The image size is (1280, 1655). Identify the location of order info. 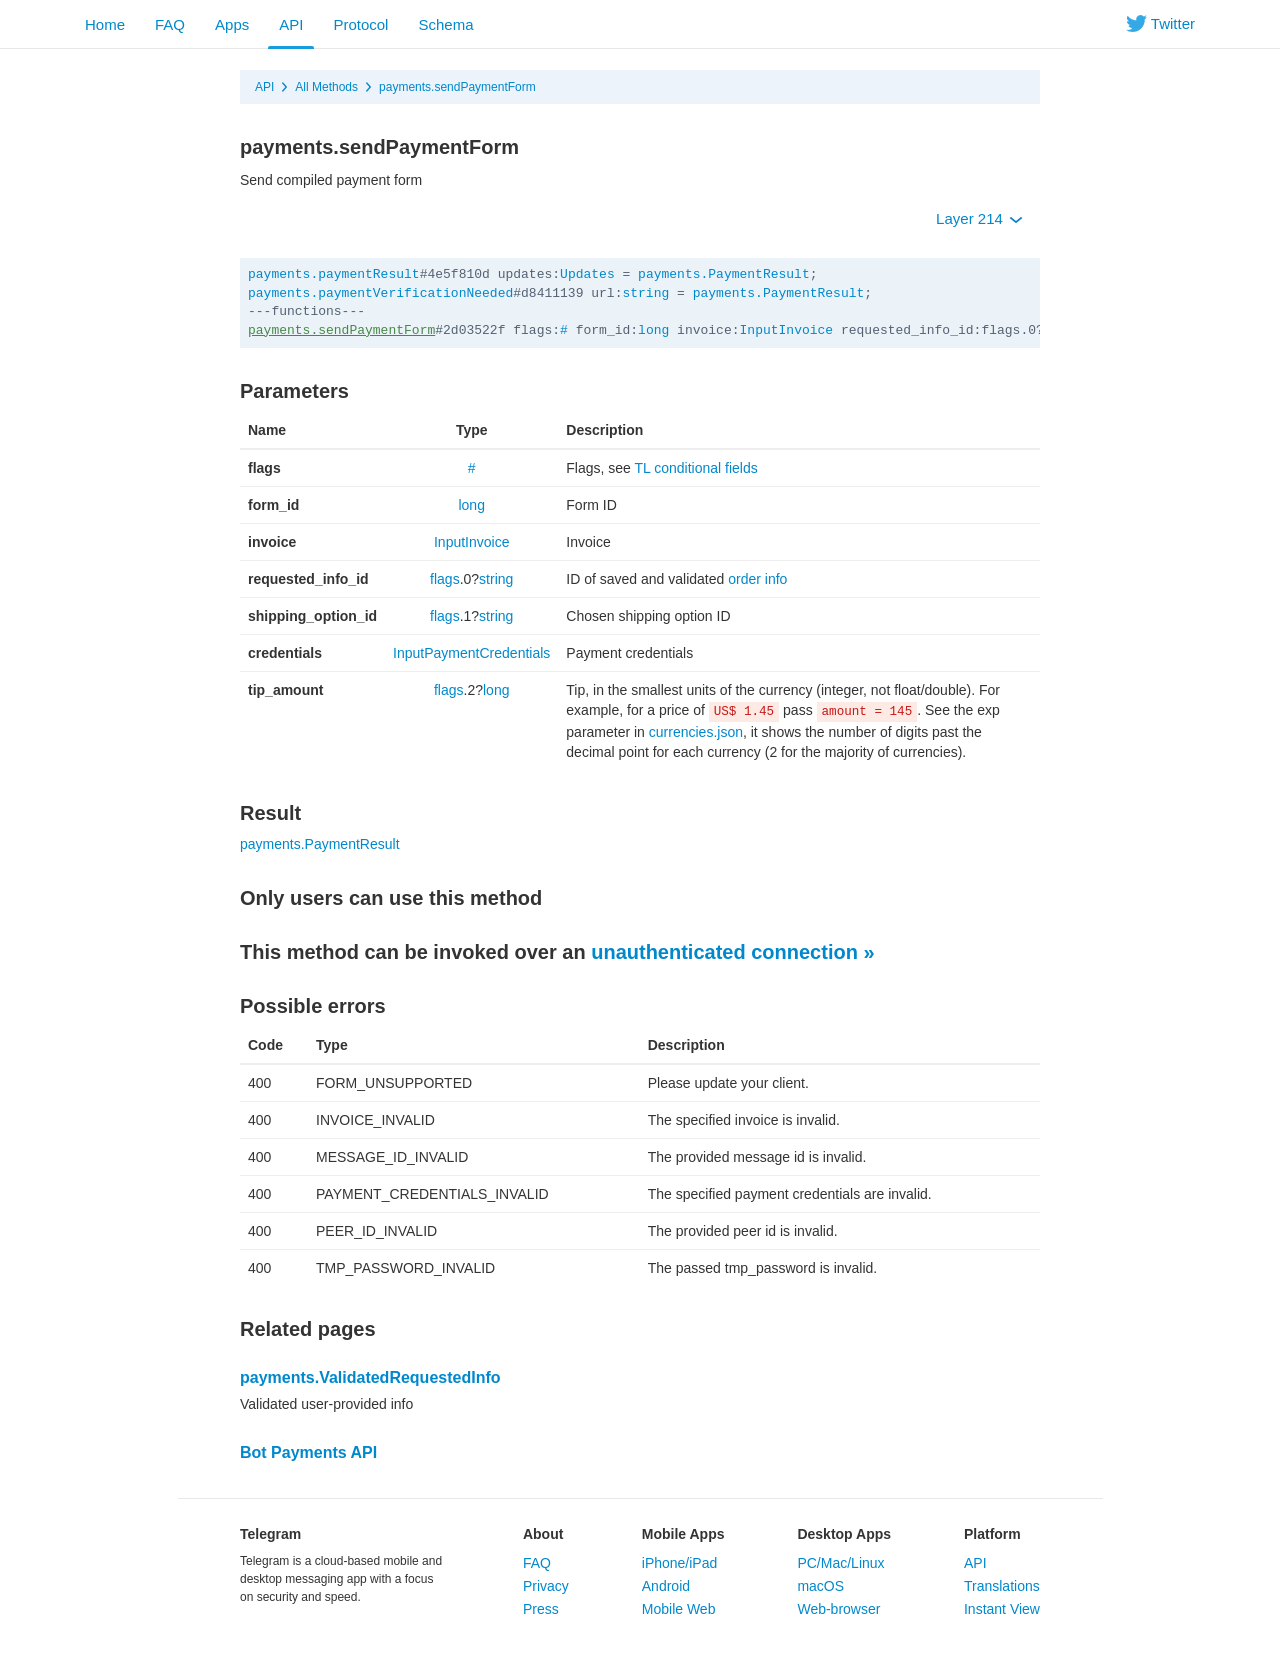
(757, 579).